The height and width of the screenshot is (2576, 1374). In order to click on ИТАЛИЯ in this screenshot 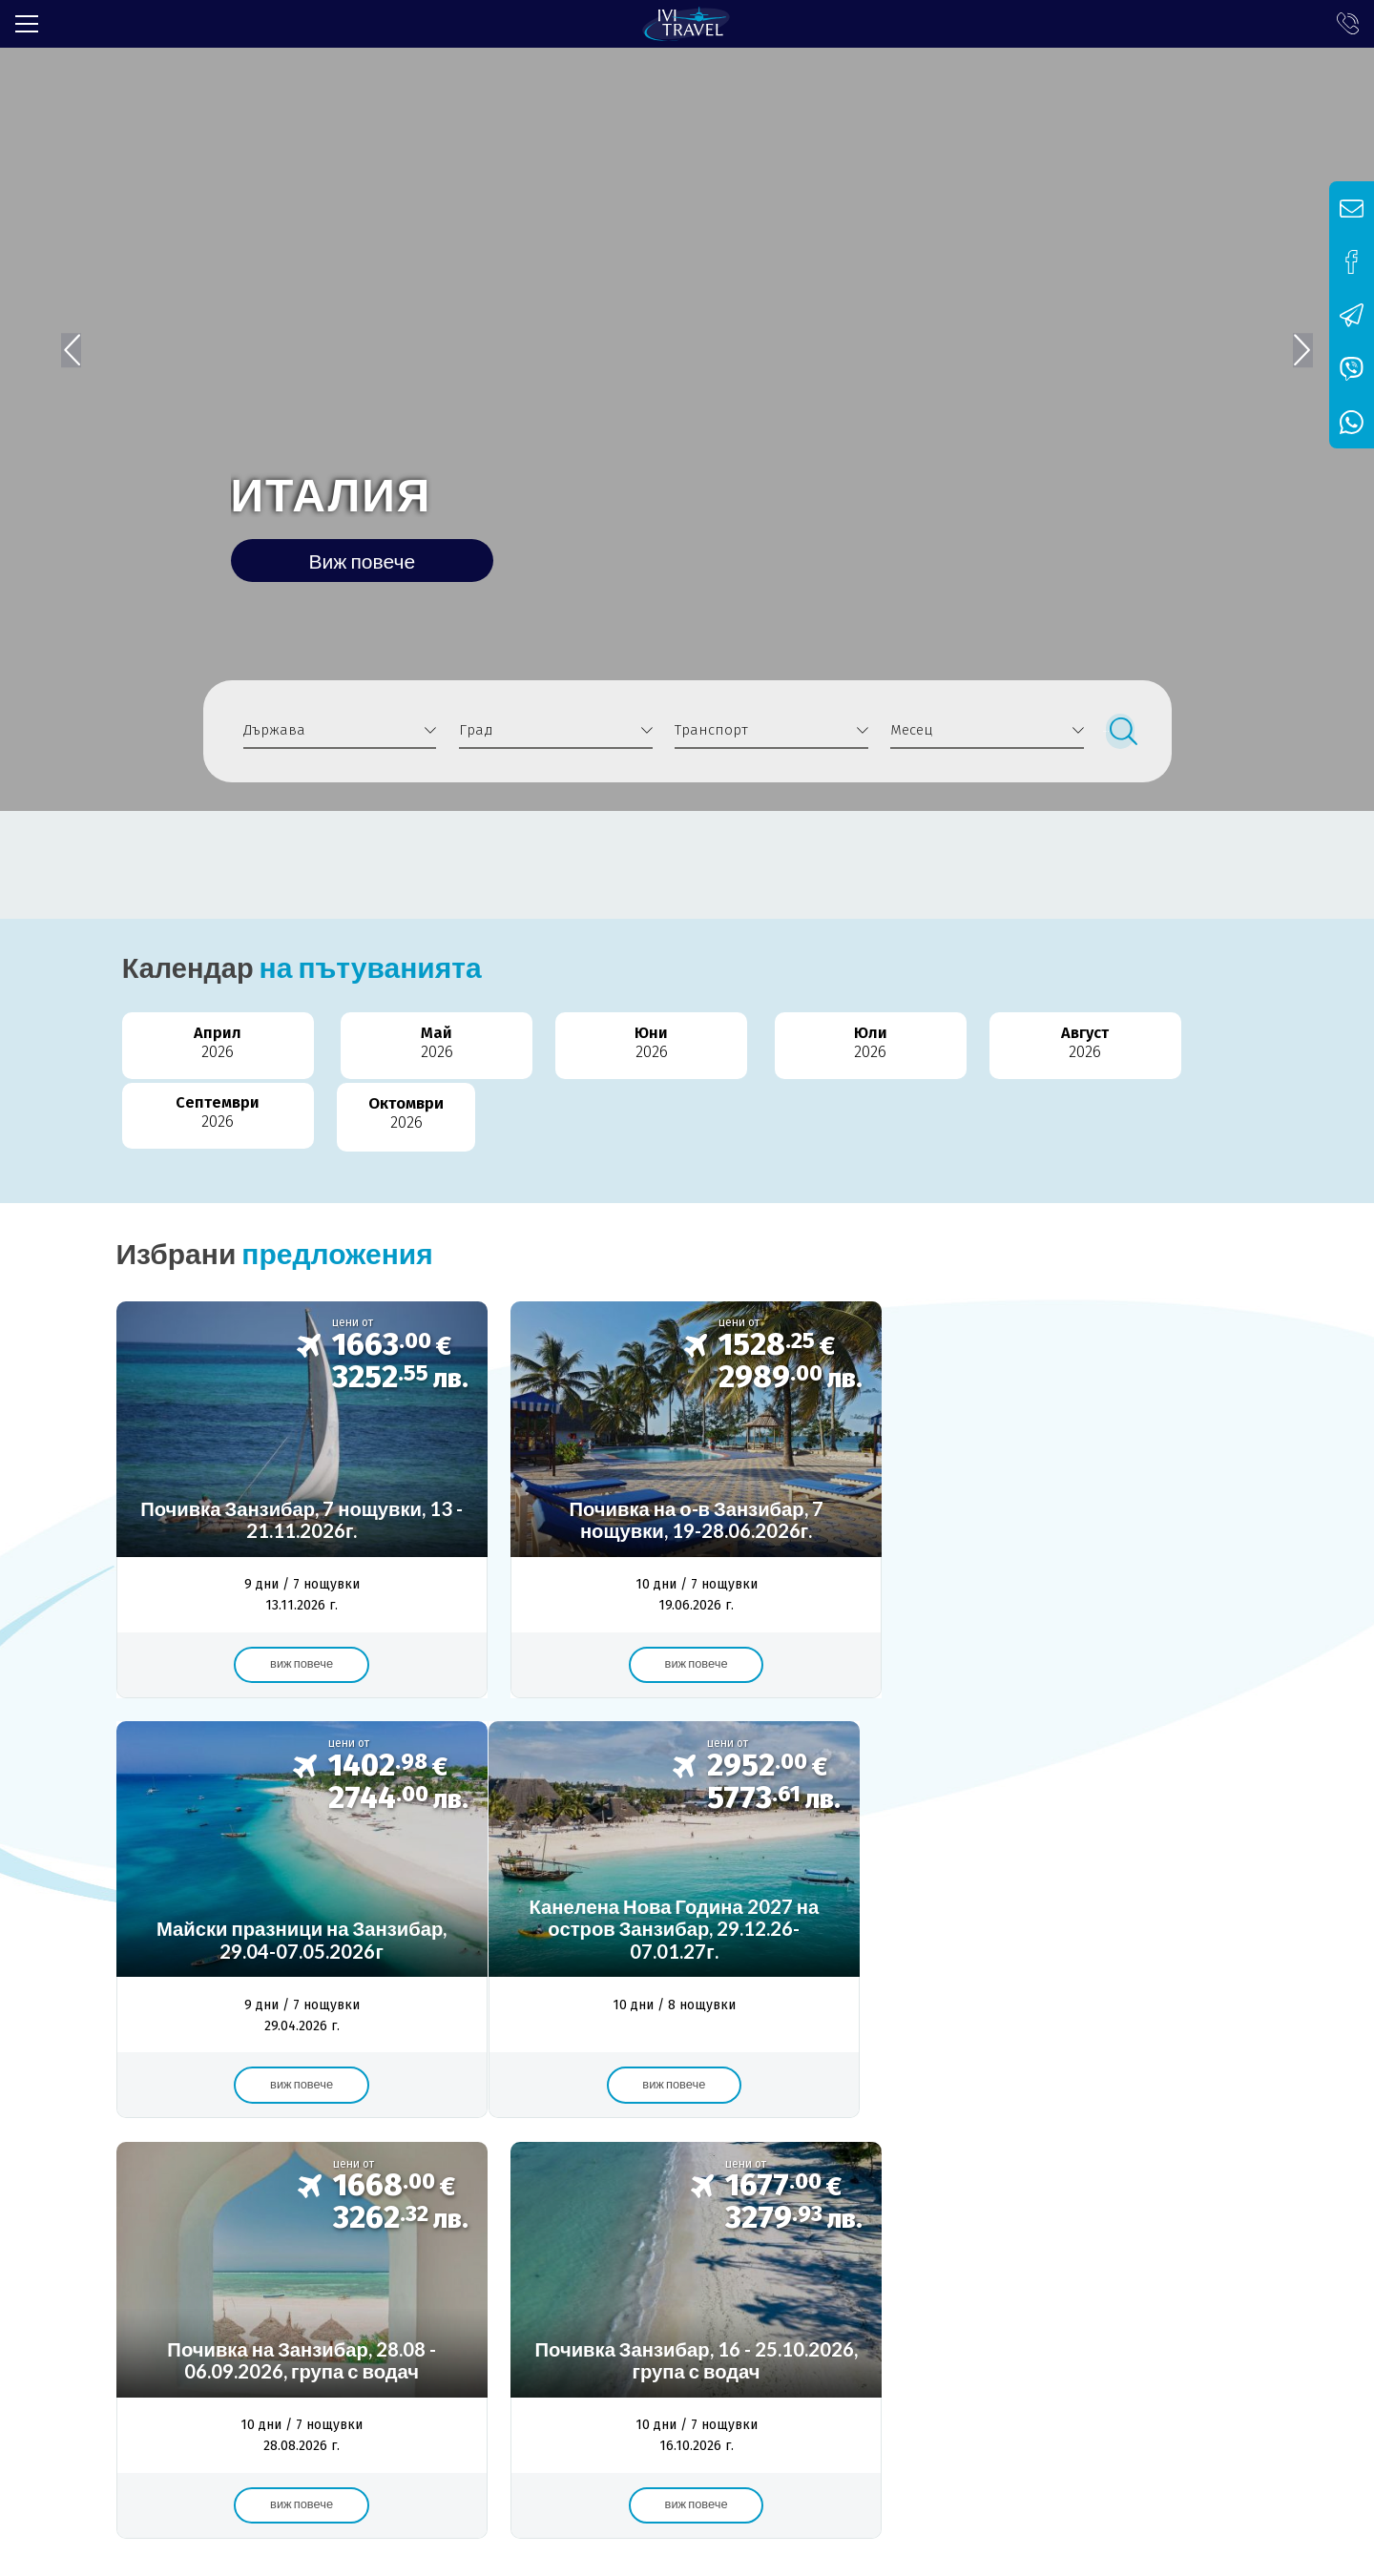, I will do `click(339, 489)`.